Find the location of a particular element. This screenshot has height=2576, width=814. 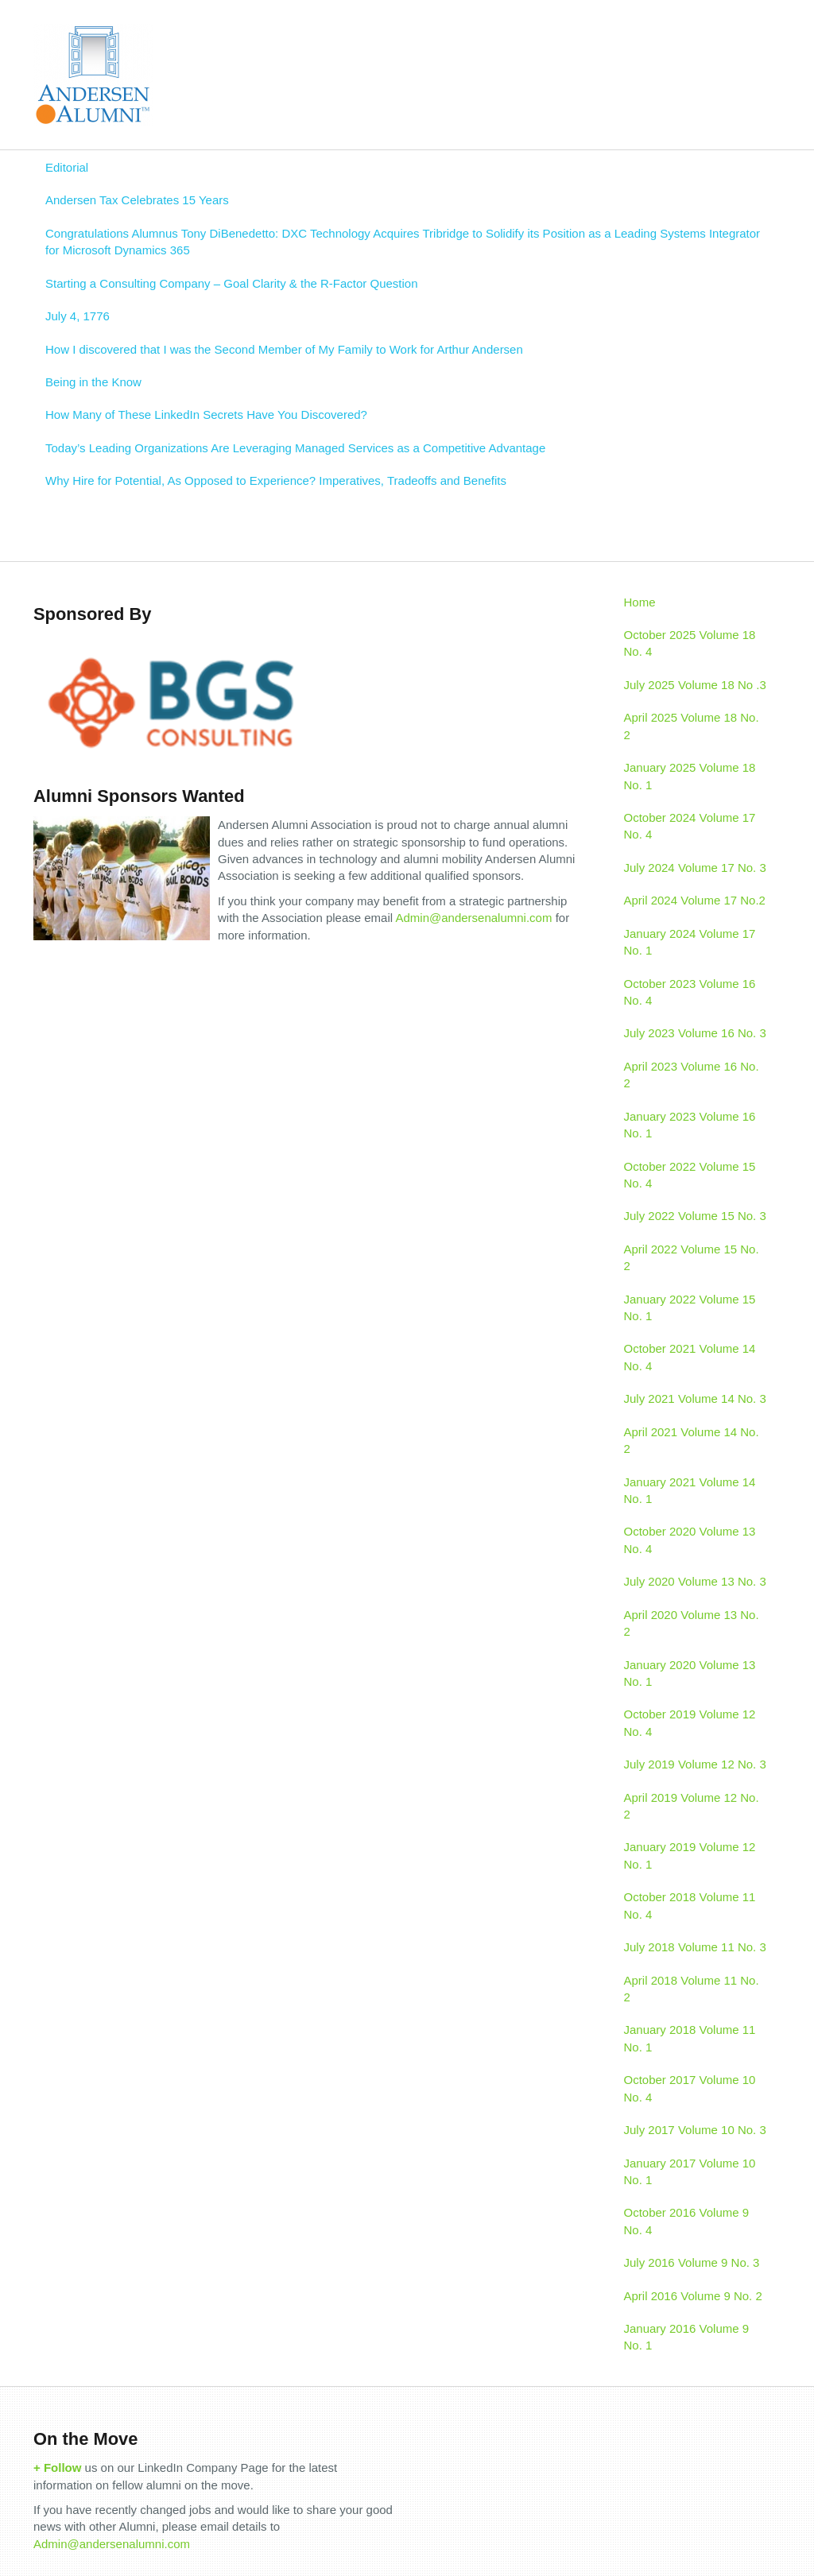

April 2020 Volume 13 No. 2 is located at coordinates (691, 1623).